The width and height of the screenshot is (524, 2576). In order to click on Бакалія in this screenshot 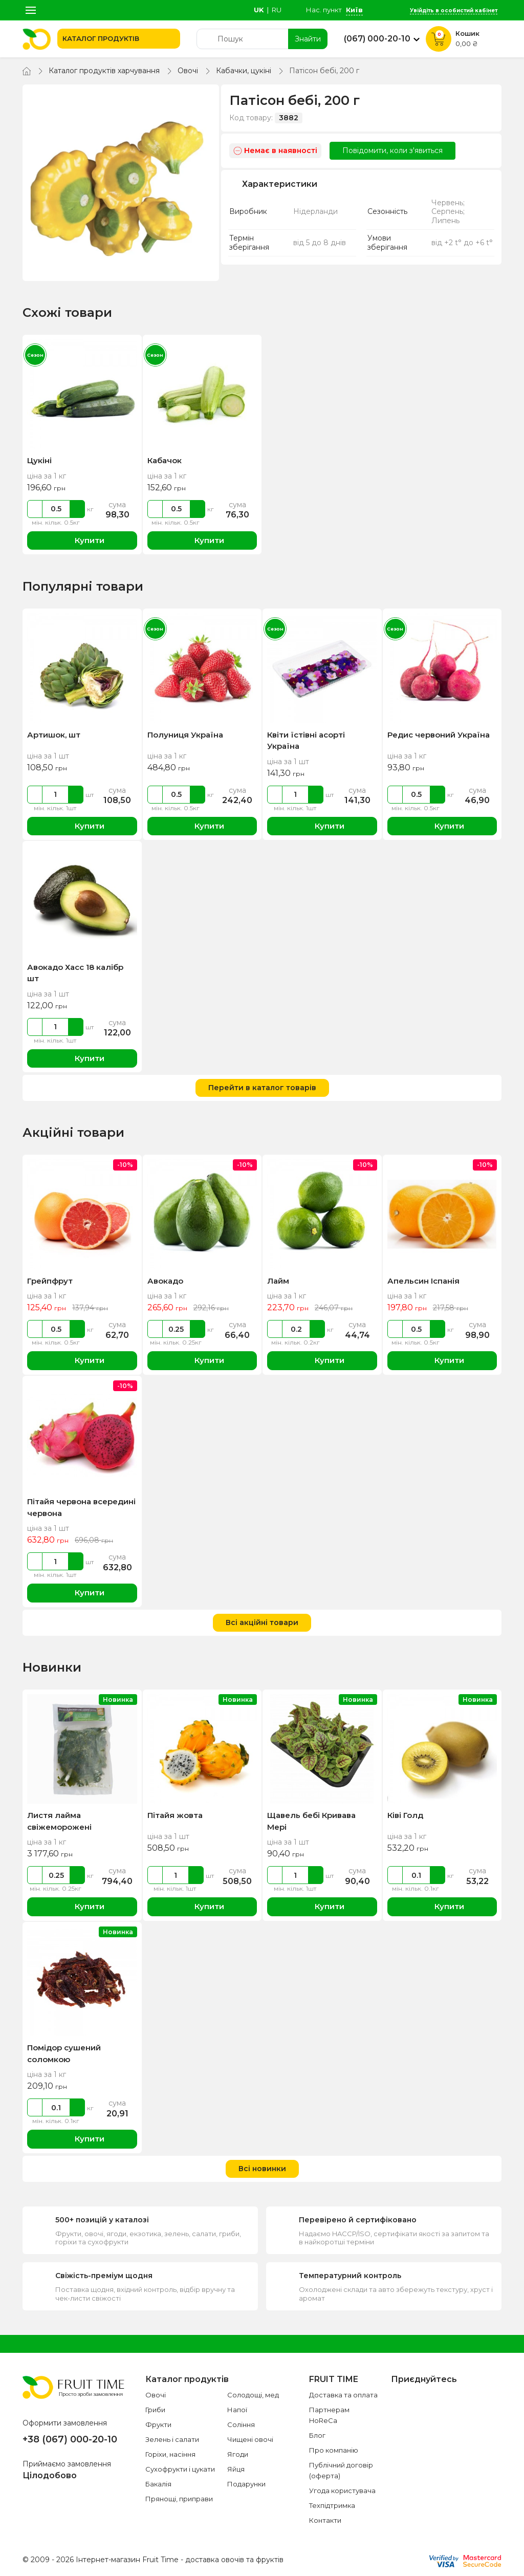, I will do `click(158, 2484)`.